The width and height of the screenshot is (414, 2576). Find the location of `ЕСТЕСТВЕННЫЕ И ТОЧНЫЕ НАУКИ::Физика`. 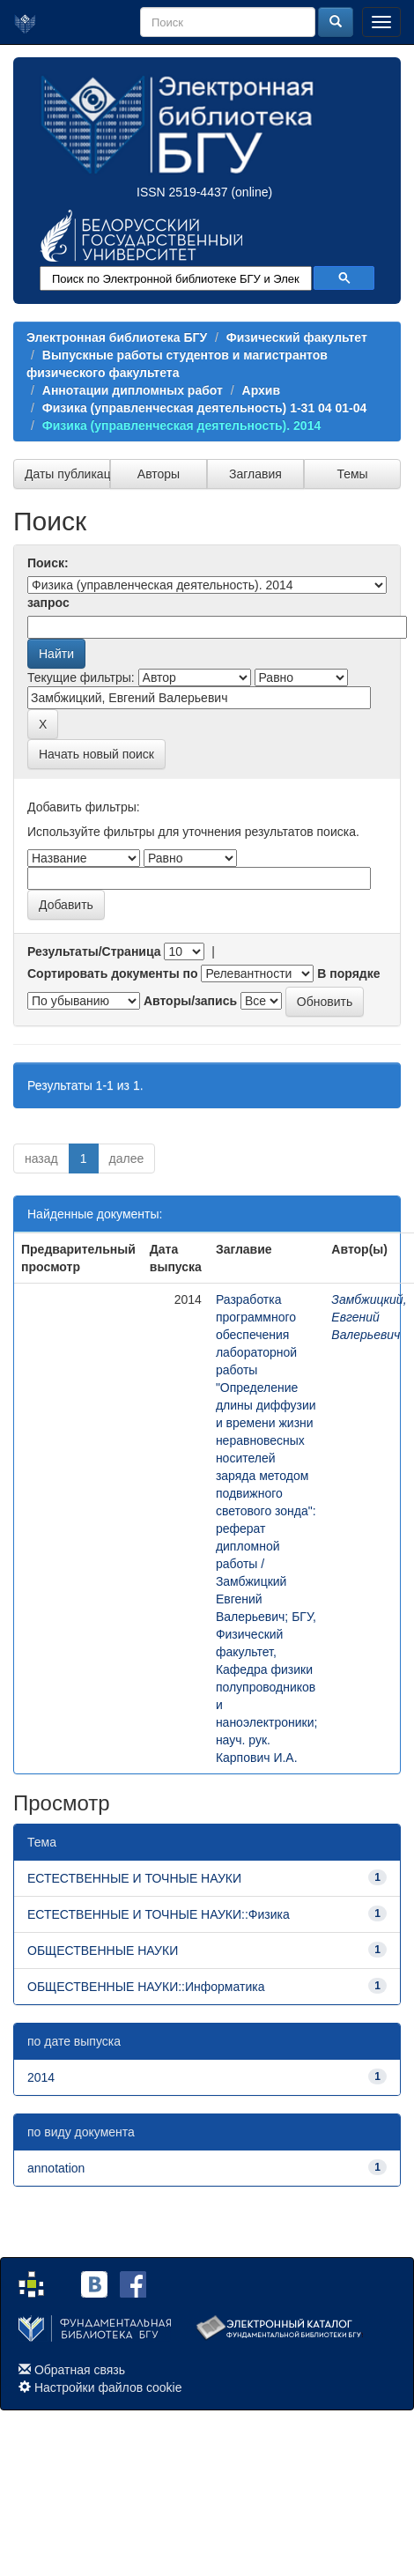

ЕСТЕСТВЕННЫЕ И ТОЧНЫЕ НАУКИ::Физика is located at coordinates (158, 1914).